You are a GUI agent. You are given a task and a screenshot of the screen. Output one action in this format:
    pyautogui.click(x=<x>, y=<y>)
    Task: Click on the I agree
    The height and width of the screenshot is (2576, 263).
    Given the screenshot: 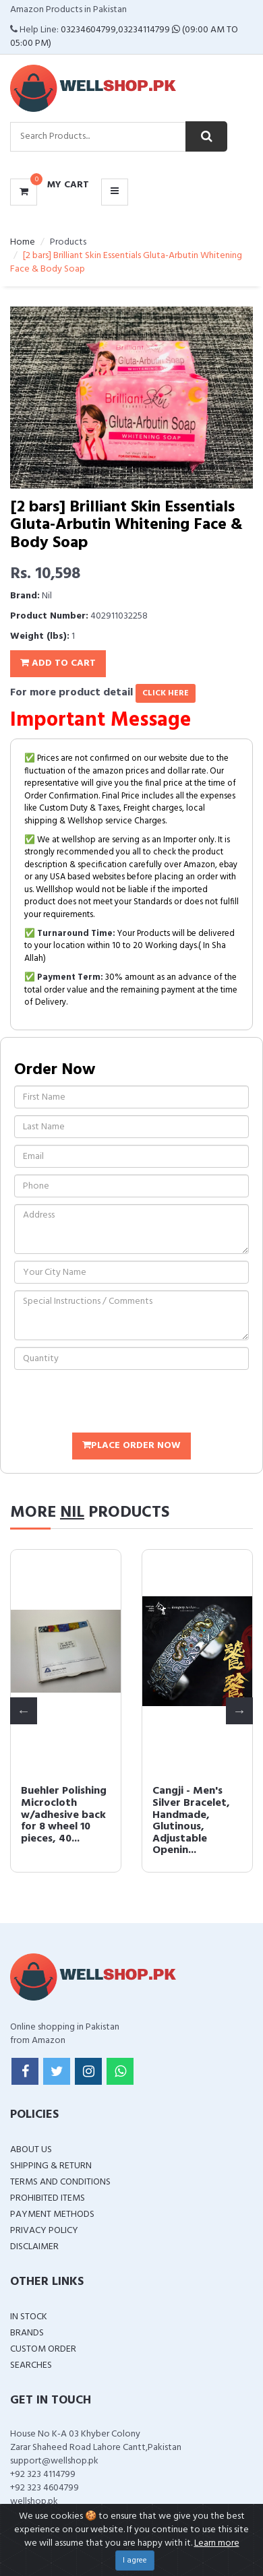 What is the action you would take?
    pyautogui.click(x=135, y=2560)
    